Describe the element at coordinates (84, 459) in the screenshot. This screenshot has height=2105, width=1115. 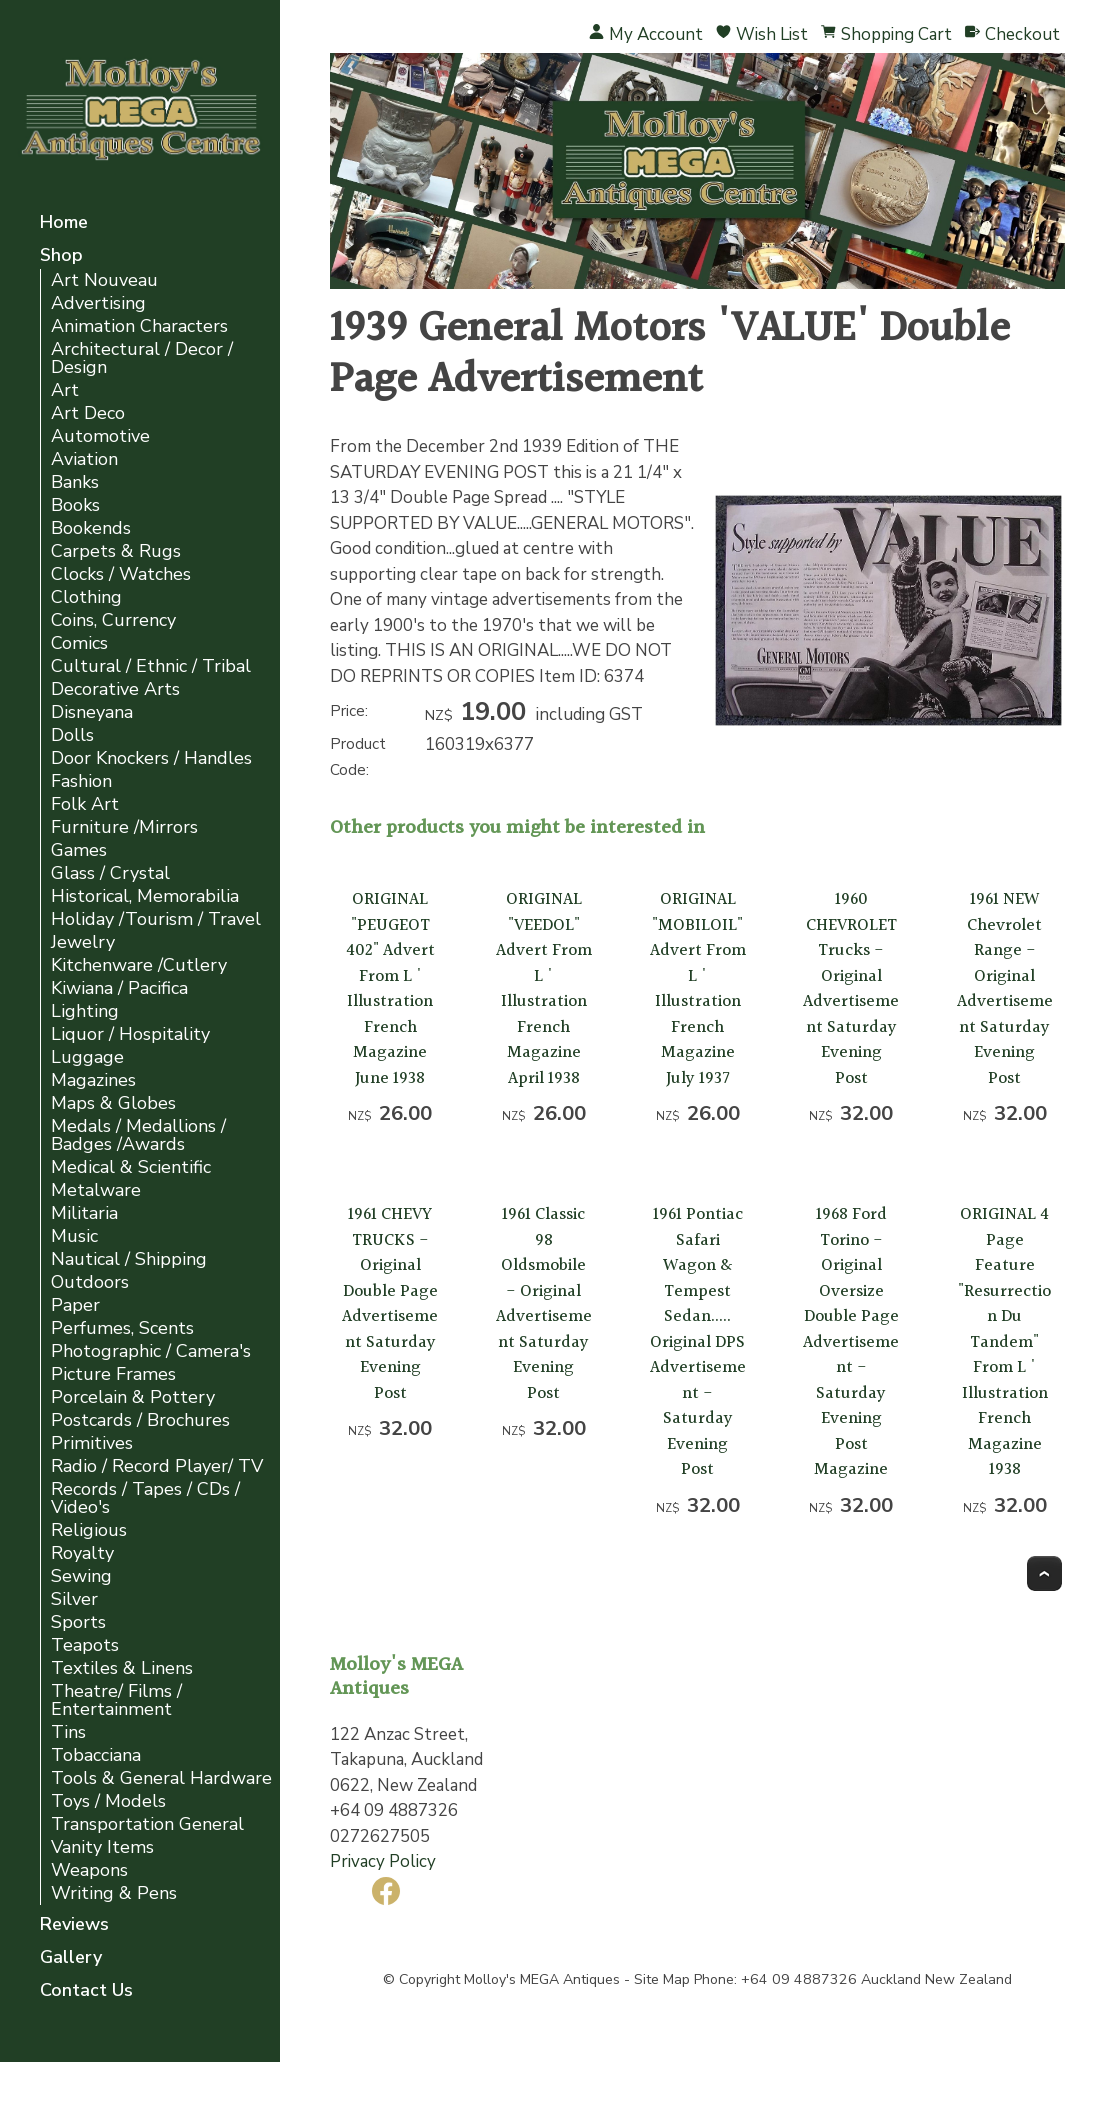
I see `Aviation` at that location.